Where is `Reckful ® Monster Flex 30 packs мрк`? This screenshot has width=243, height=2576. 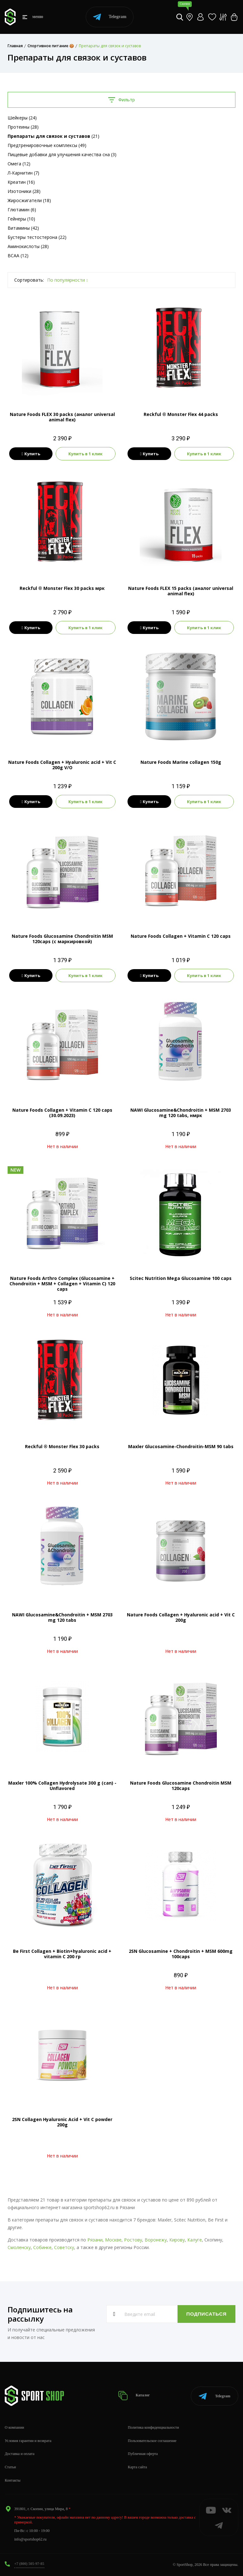 Reckful ® Monster Flex 30 packs мрк is located at coordinates (62, 588).